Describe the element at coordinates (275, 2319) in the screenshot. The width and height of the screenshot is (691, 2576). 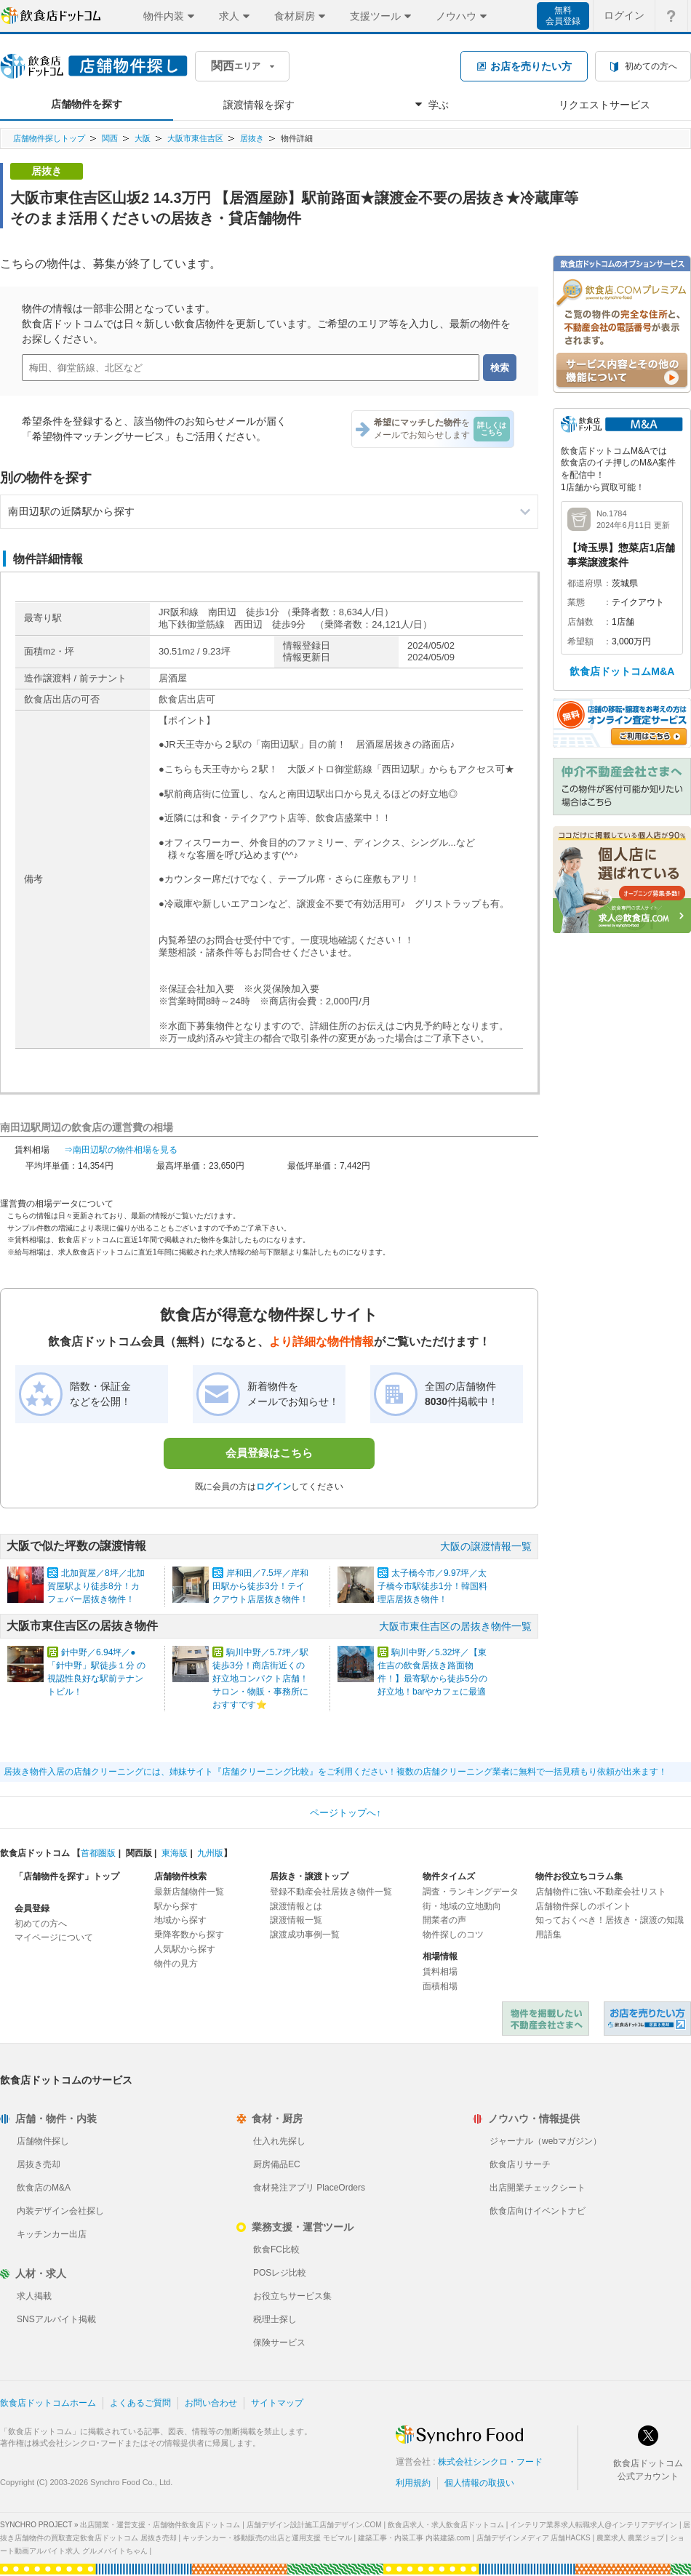
I see `税理士探し` at that location.